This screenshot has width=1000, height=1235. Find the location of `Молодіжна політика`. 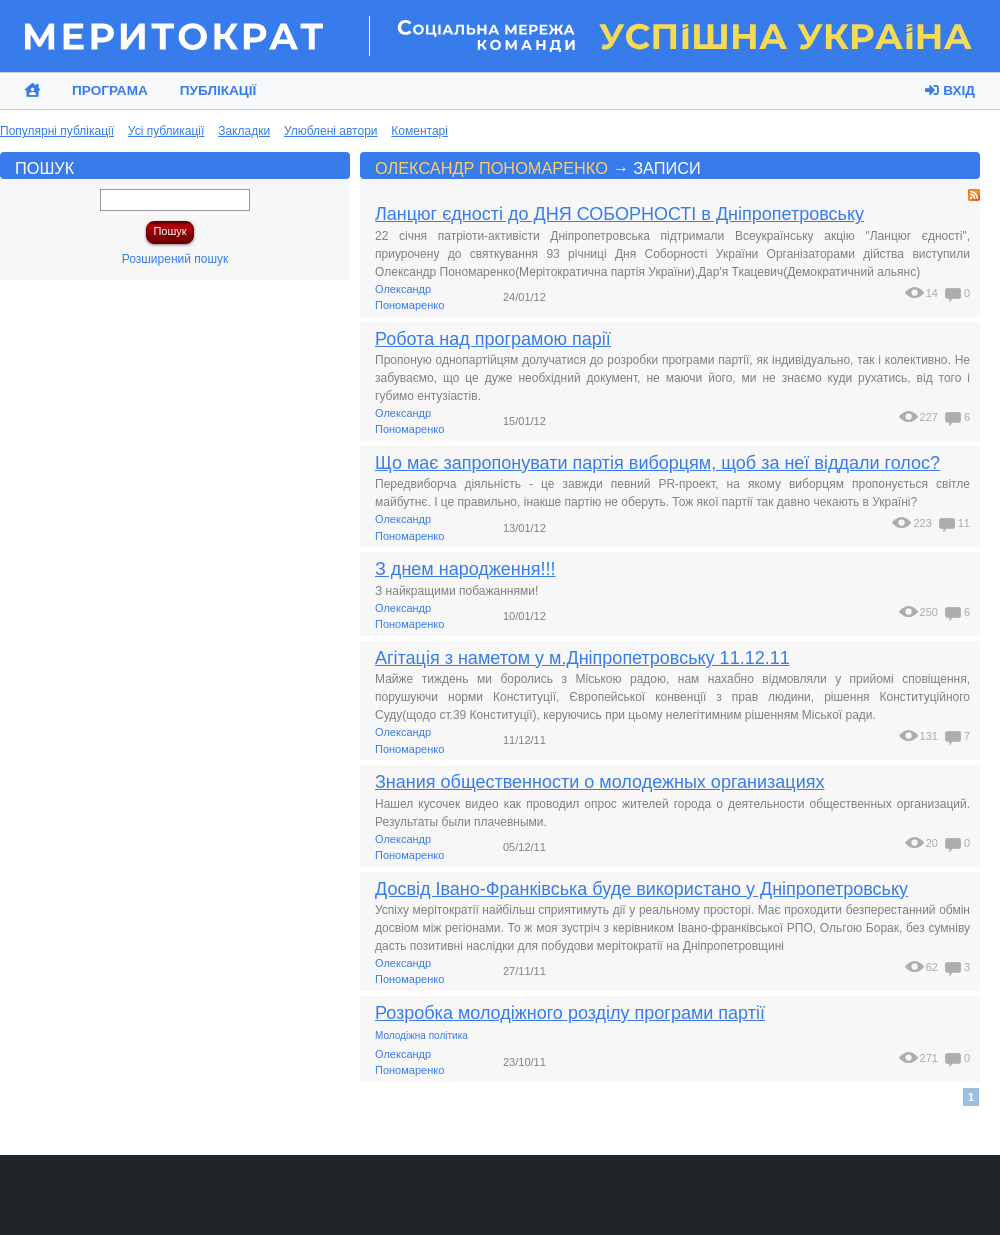

Молодіжна політика is located at coordinates (421, 1035).